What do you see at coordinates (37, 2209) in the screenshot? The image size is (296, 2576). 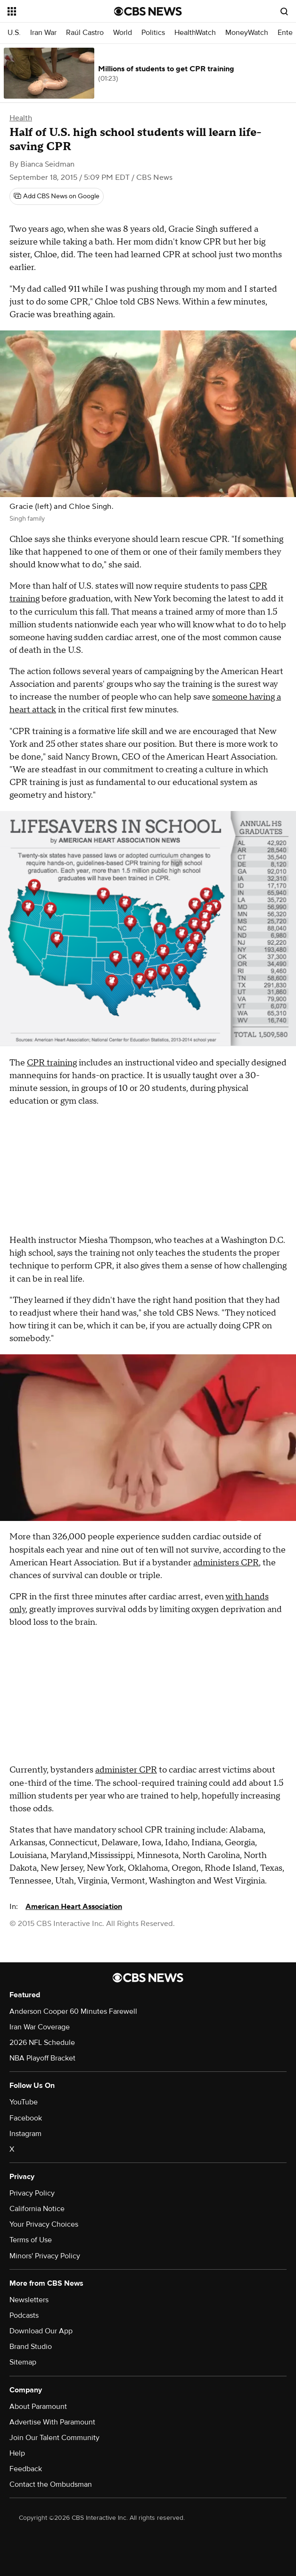 I see `California Notice` at bounding box center [37, 2209].